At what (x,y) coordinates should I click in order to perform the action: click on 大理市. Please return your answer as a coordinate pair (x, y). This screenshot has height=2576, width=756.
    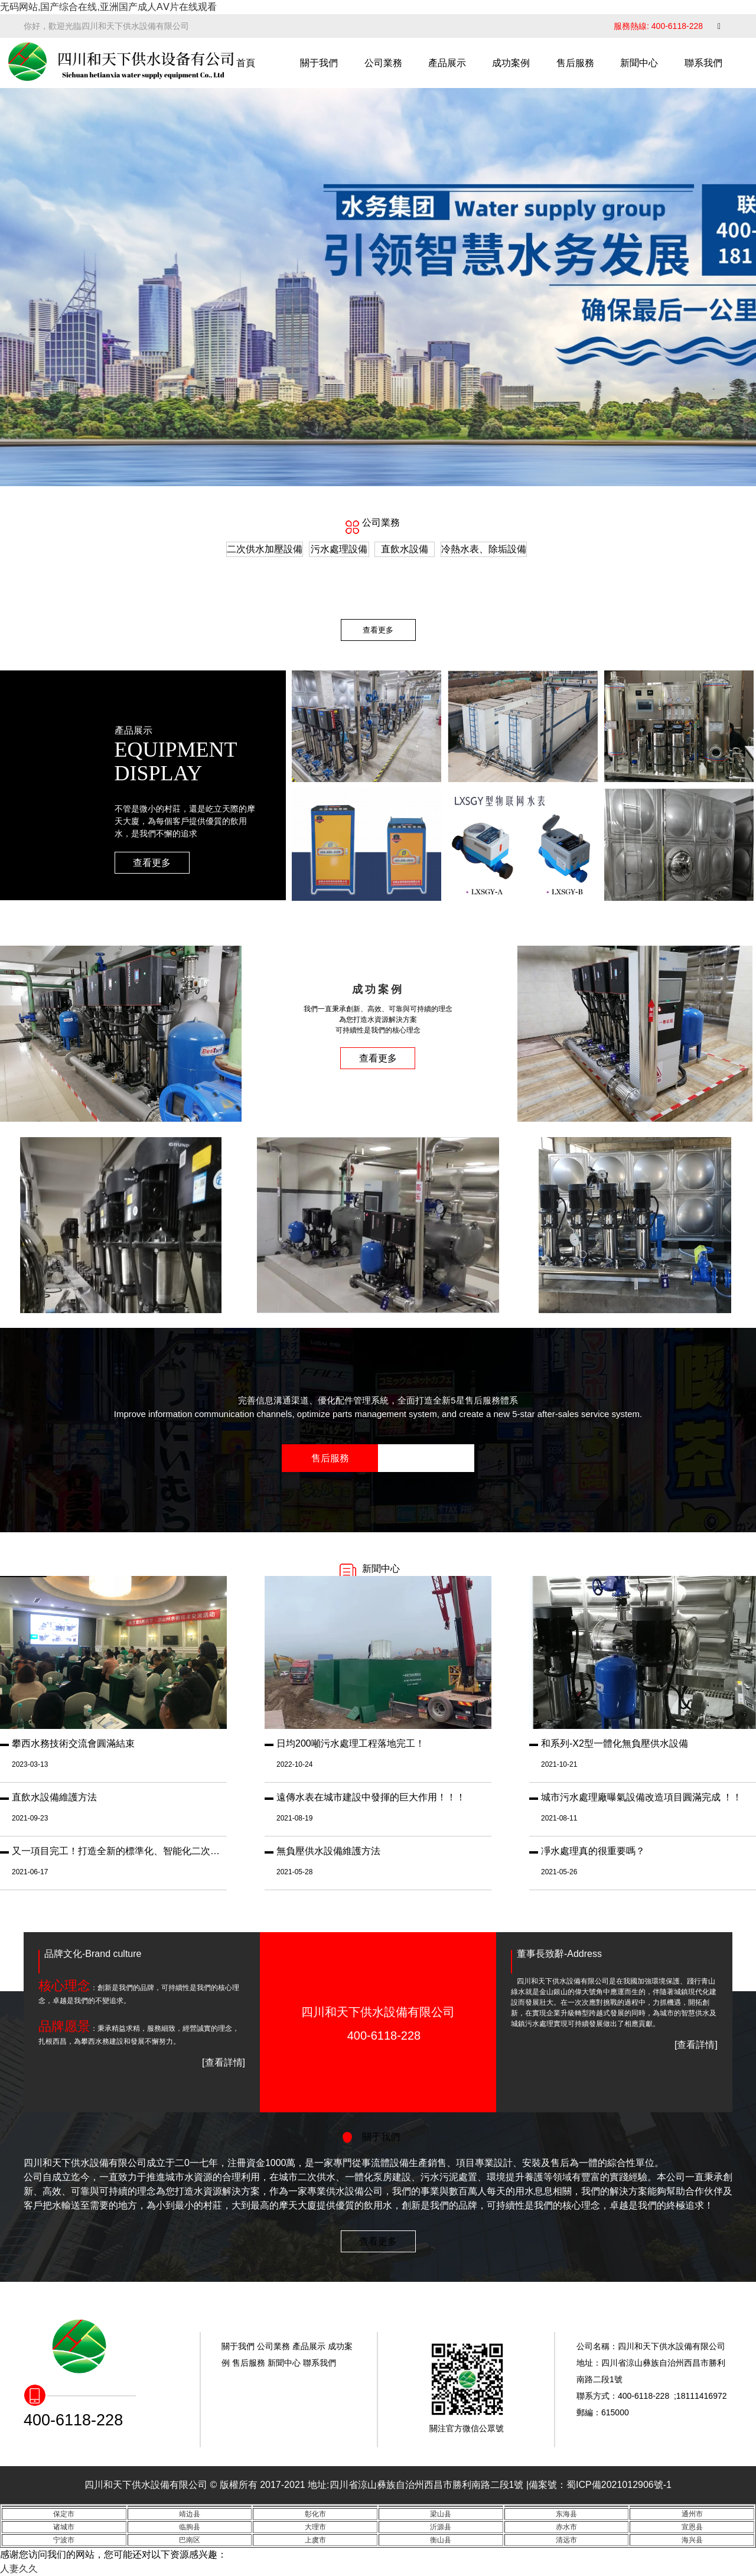
    Looking at the image, I should click on (315, 2527).